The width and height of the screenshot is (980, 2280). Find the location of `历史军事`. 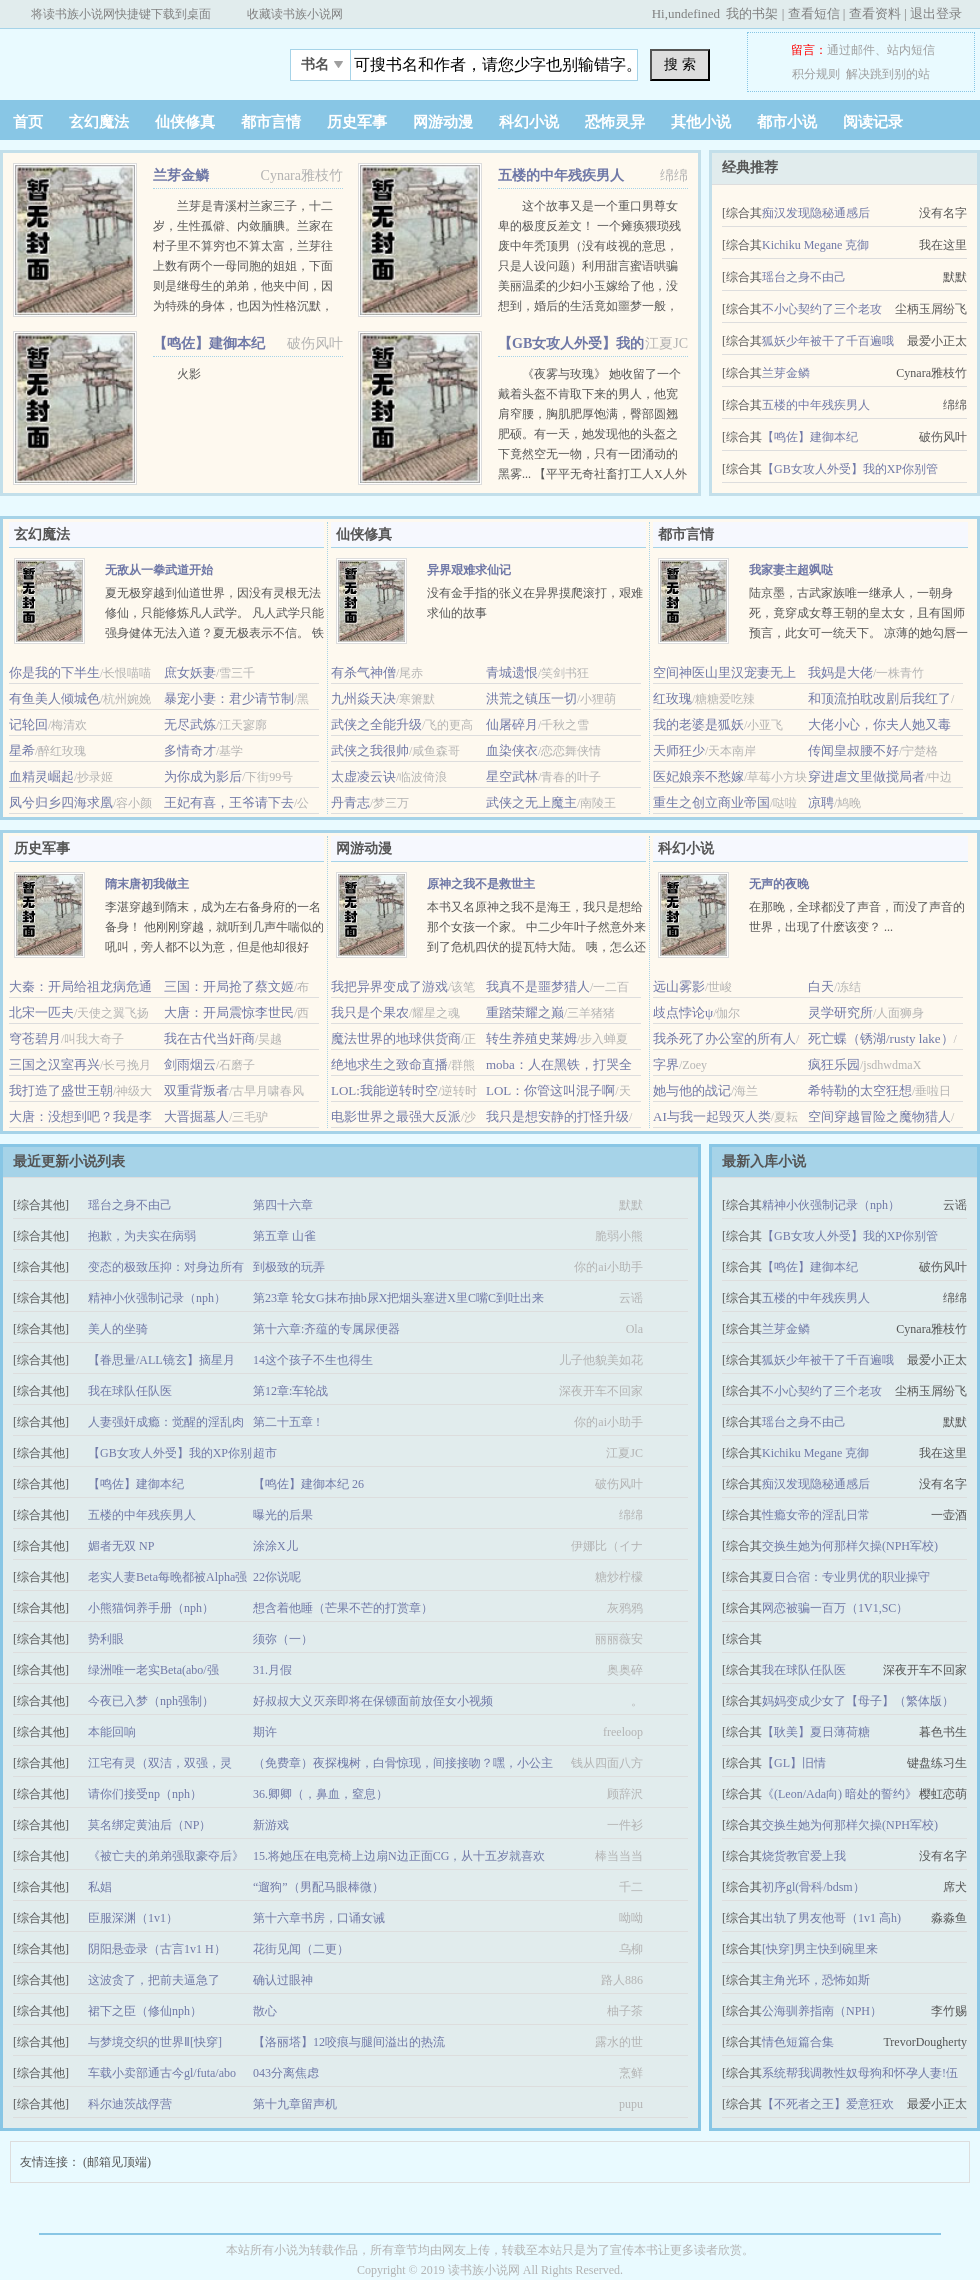

历史军事 is located at coordinates (357, 122).